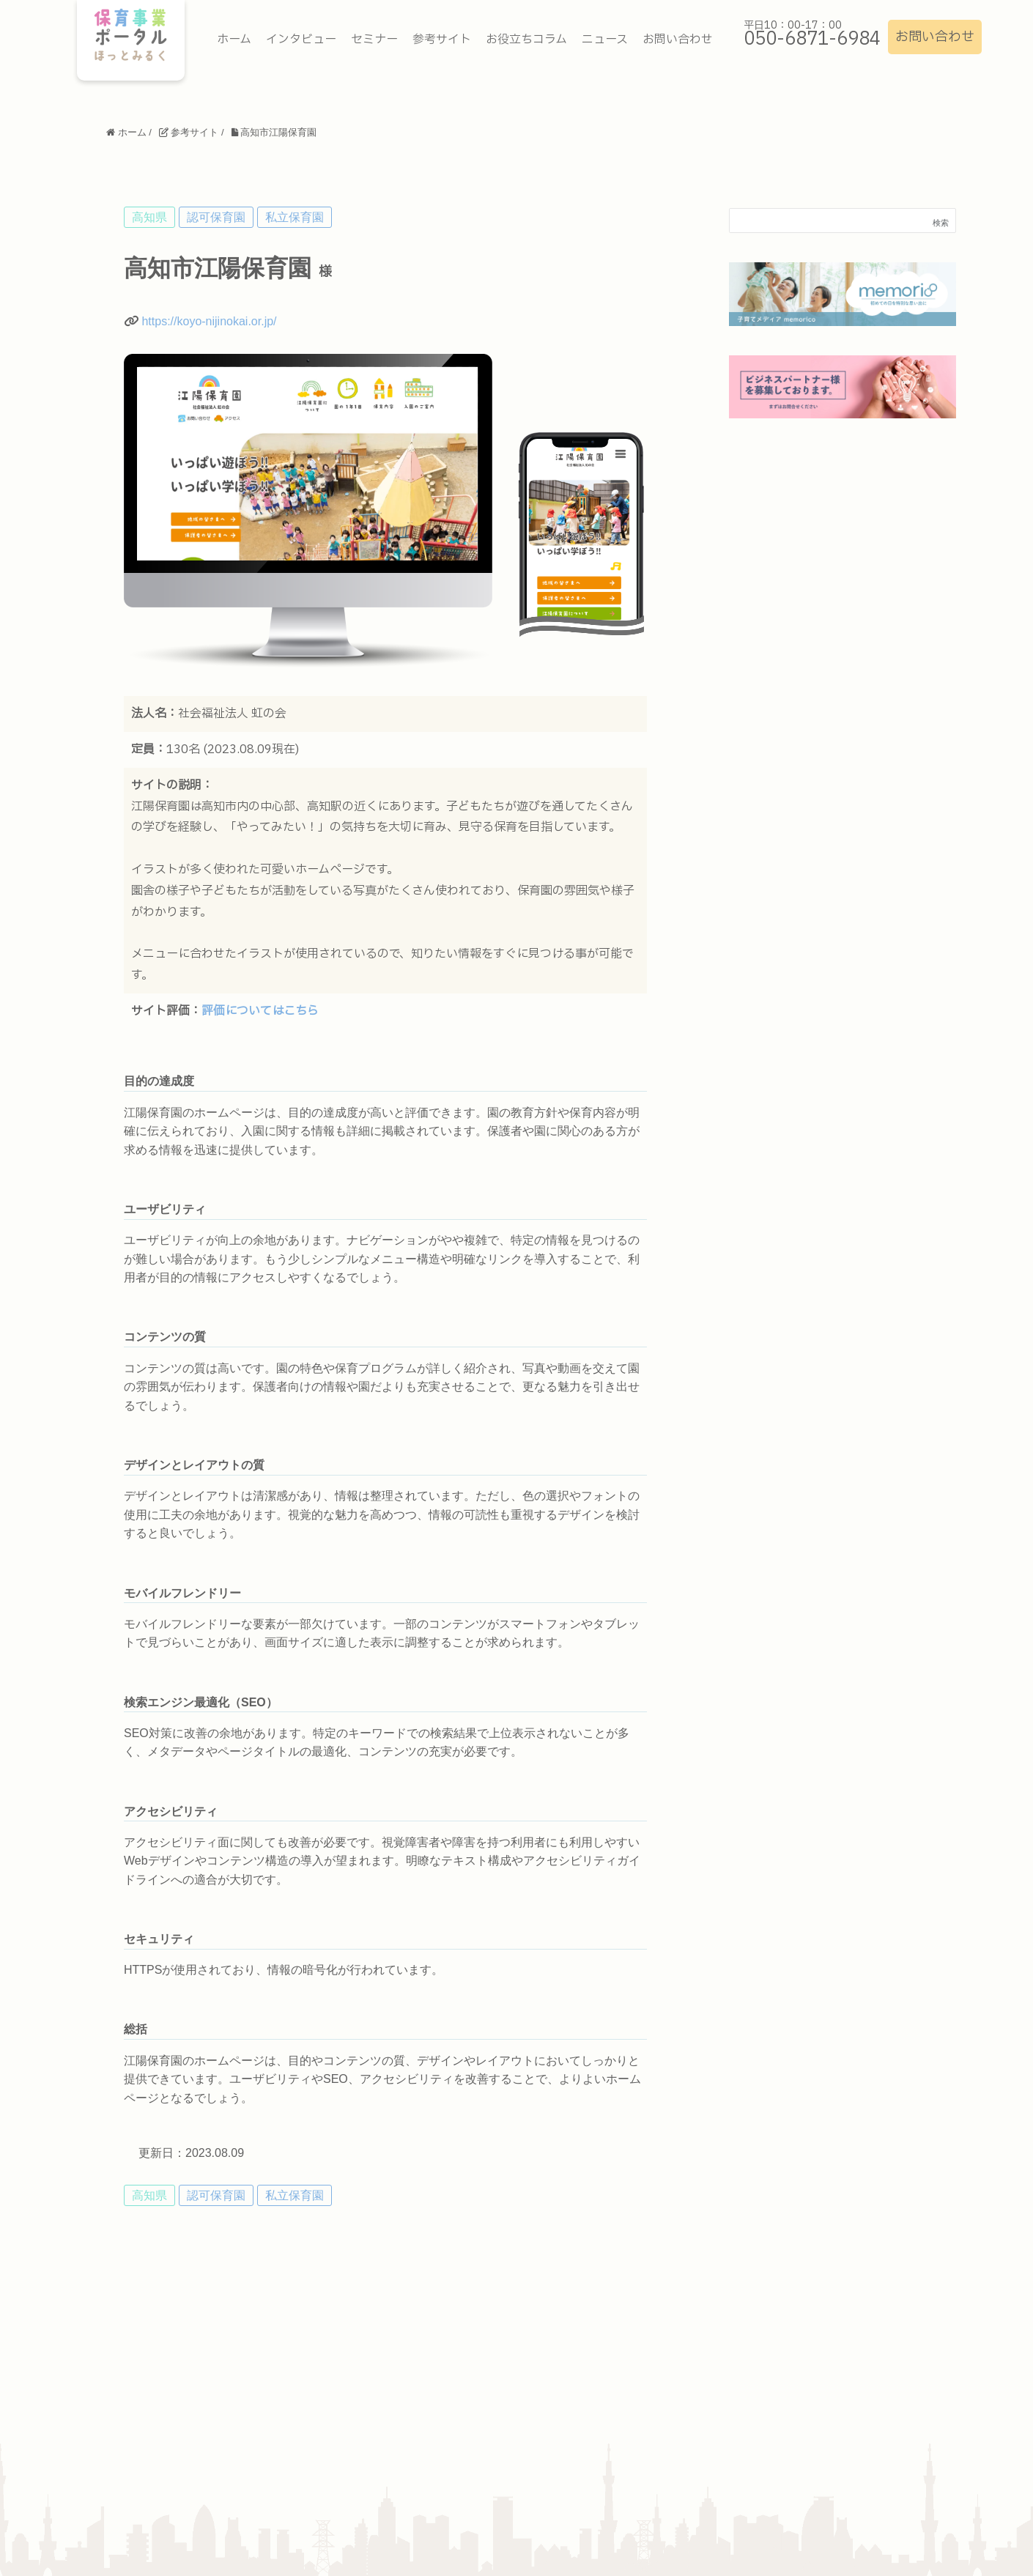 Image resolution: width=1033 pixels, height=2576 pixels. I want to click on ホーム, so click(234, 39).